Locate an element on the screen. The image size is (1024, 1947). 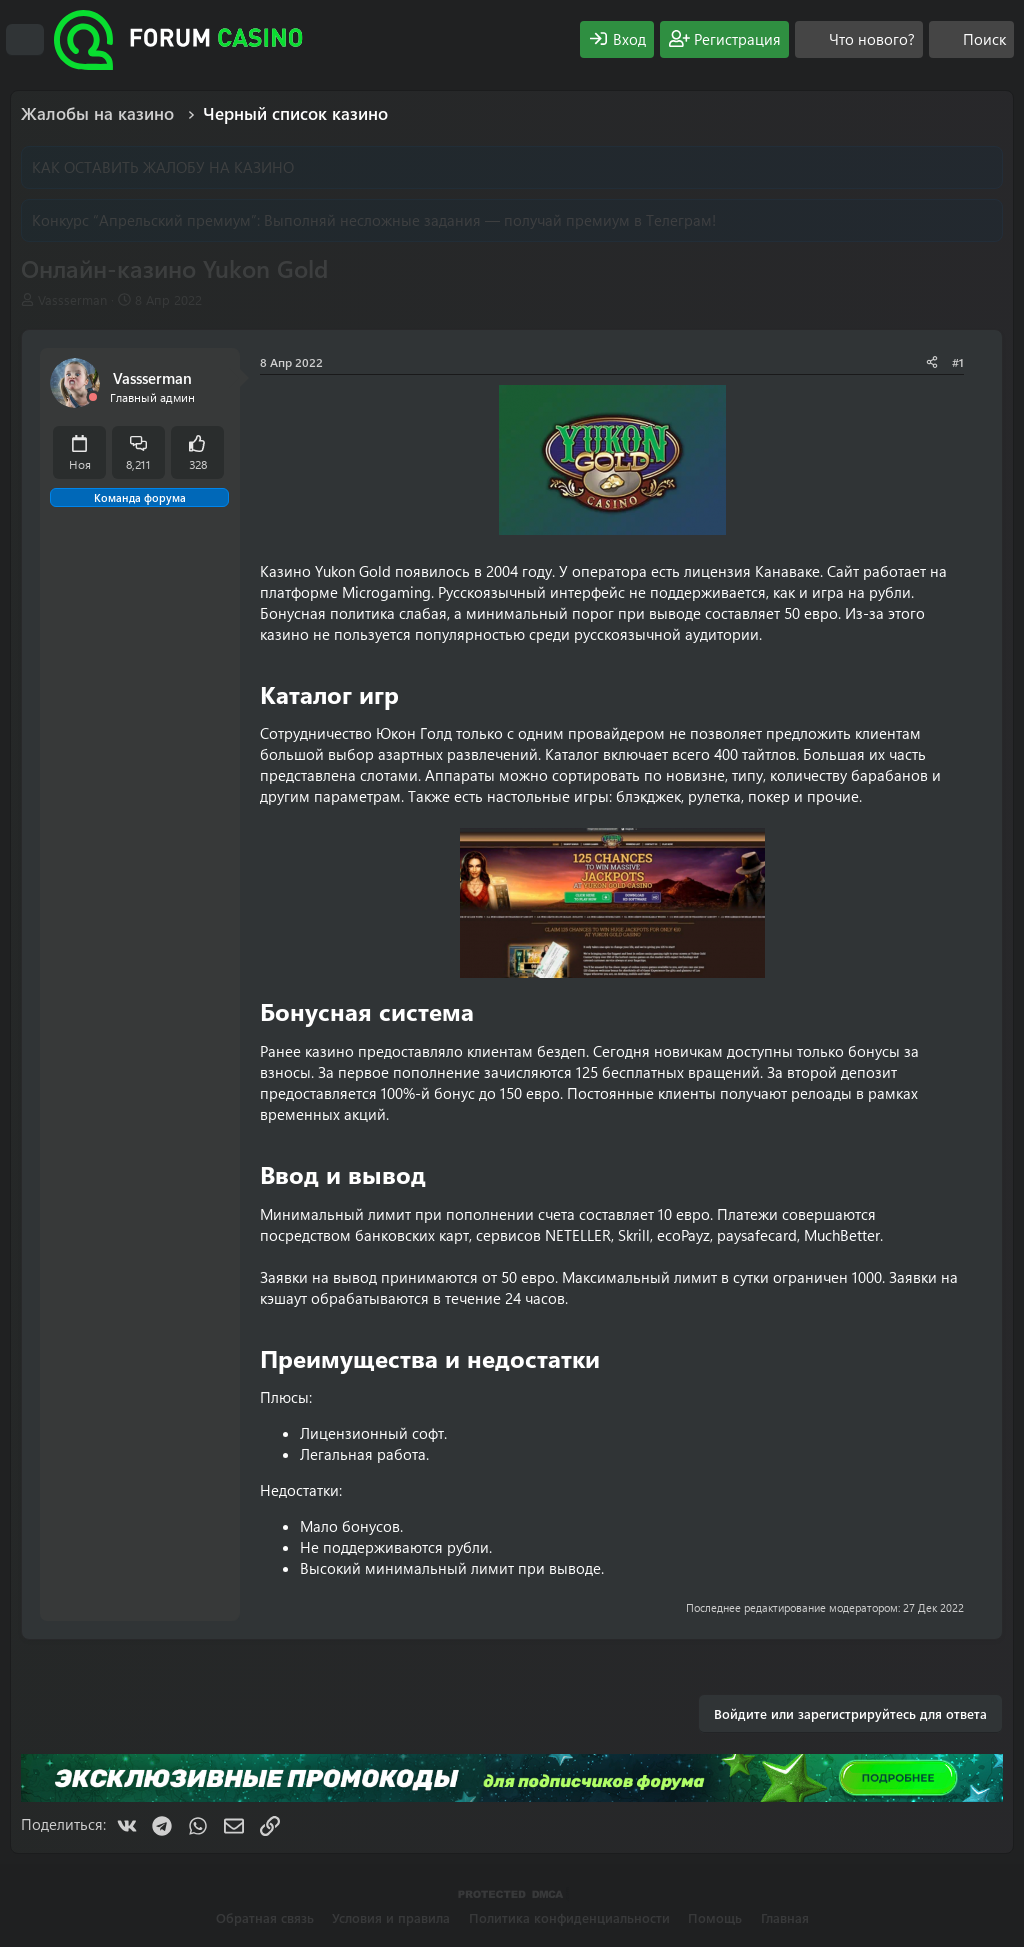
Обратная связь is located at coordinates (265, 1917).